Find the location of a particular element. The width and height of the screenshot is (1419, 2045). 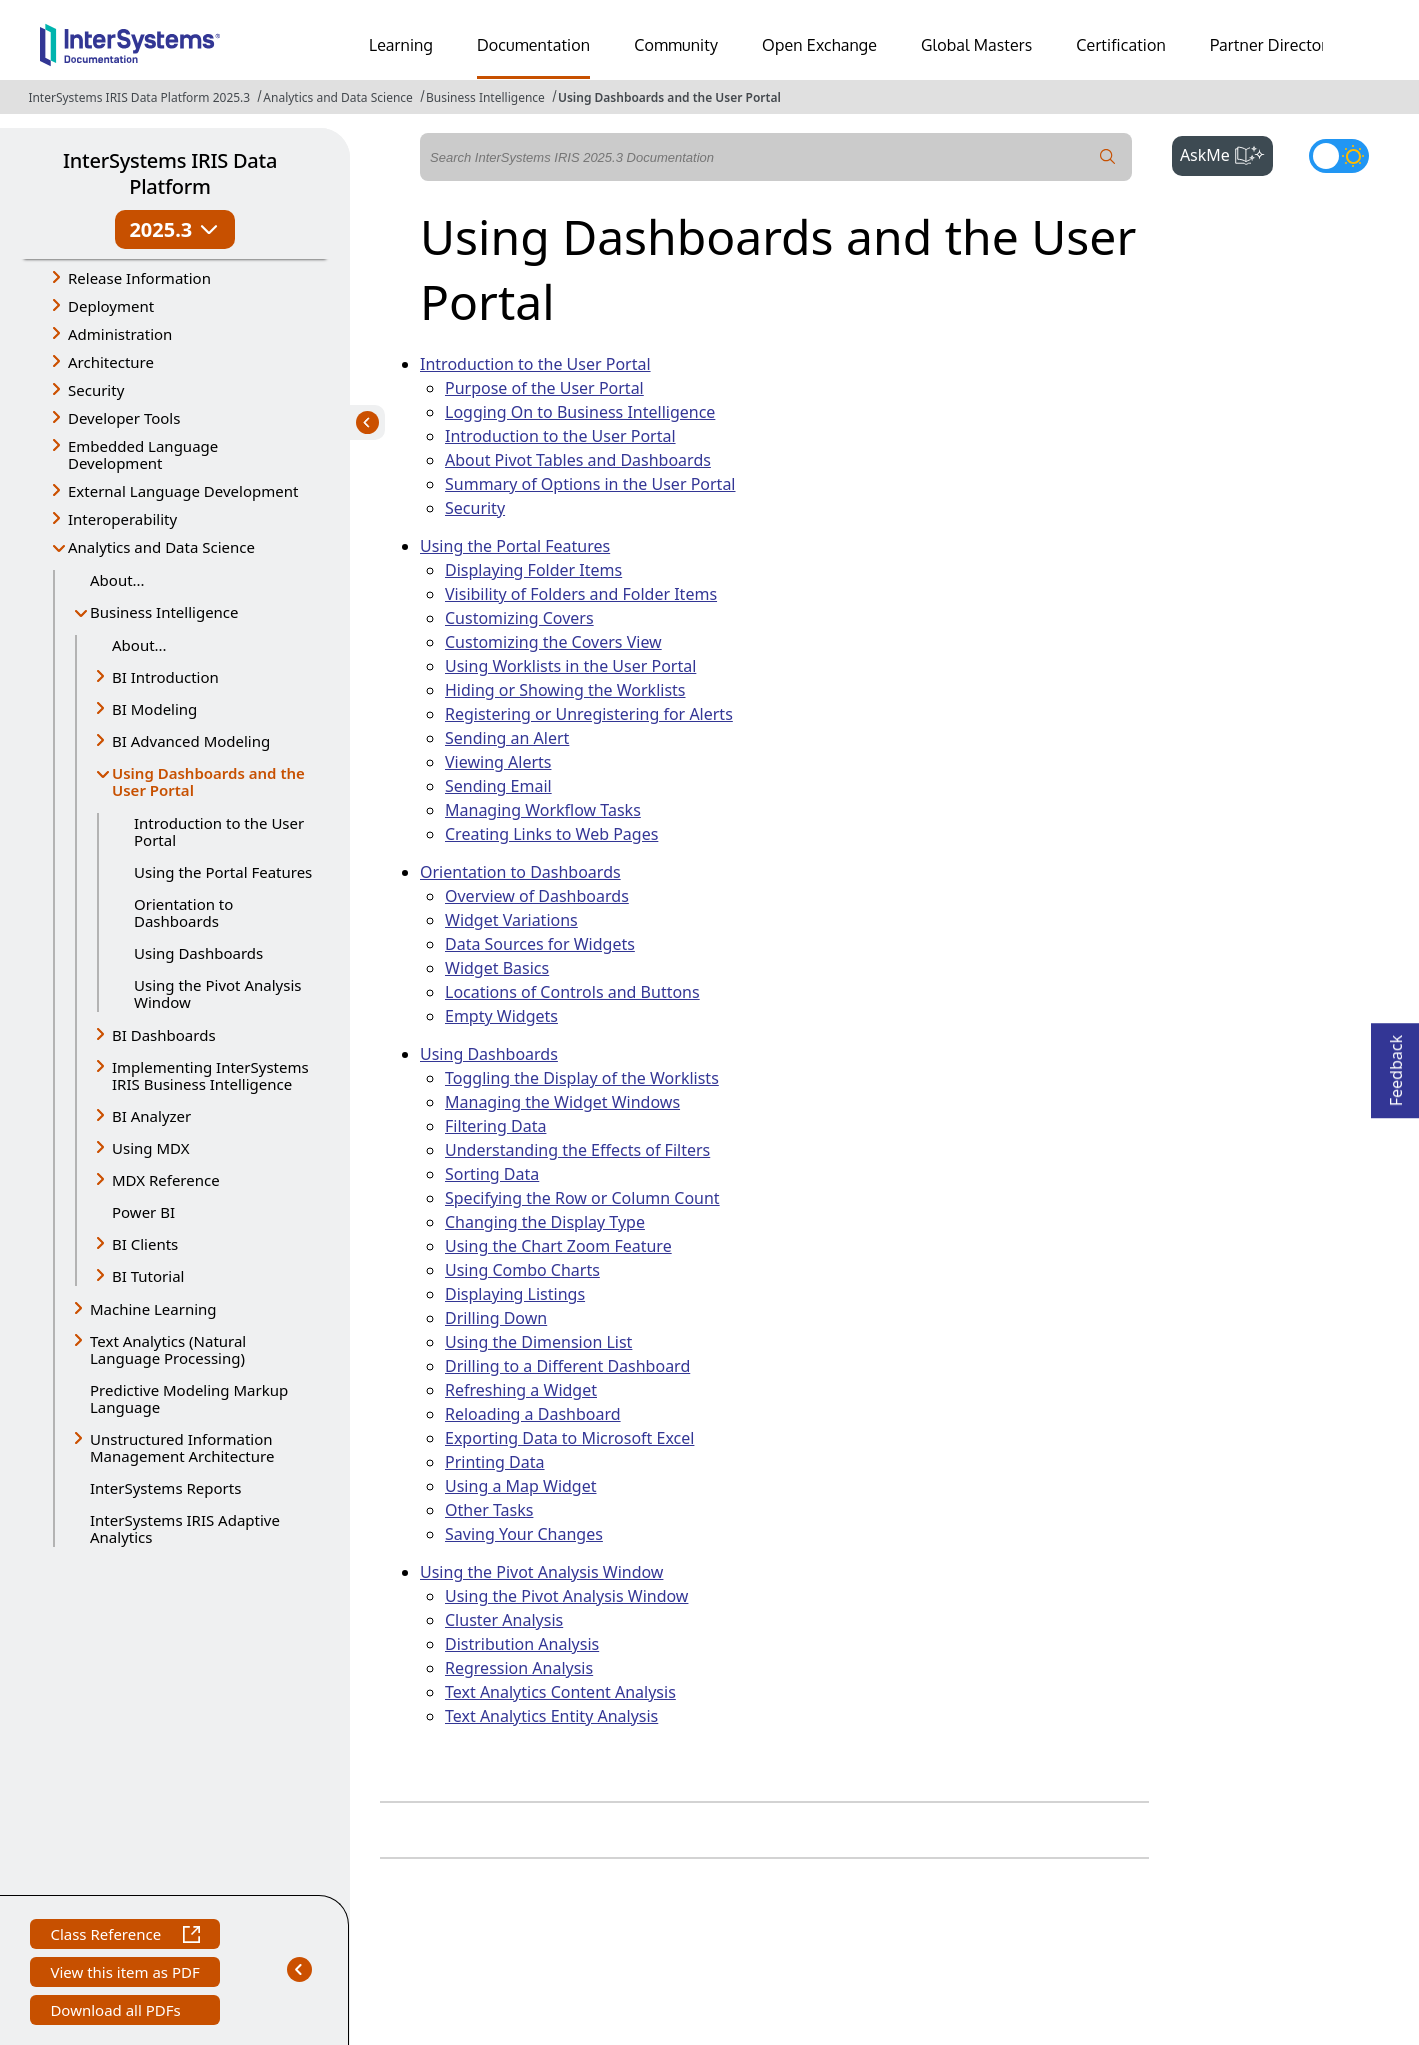

Text Analytics Entity Analysis is located at coordinates (551, 1716).